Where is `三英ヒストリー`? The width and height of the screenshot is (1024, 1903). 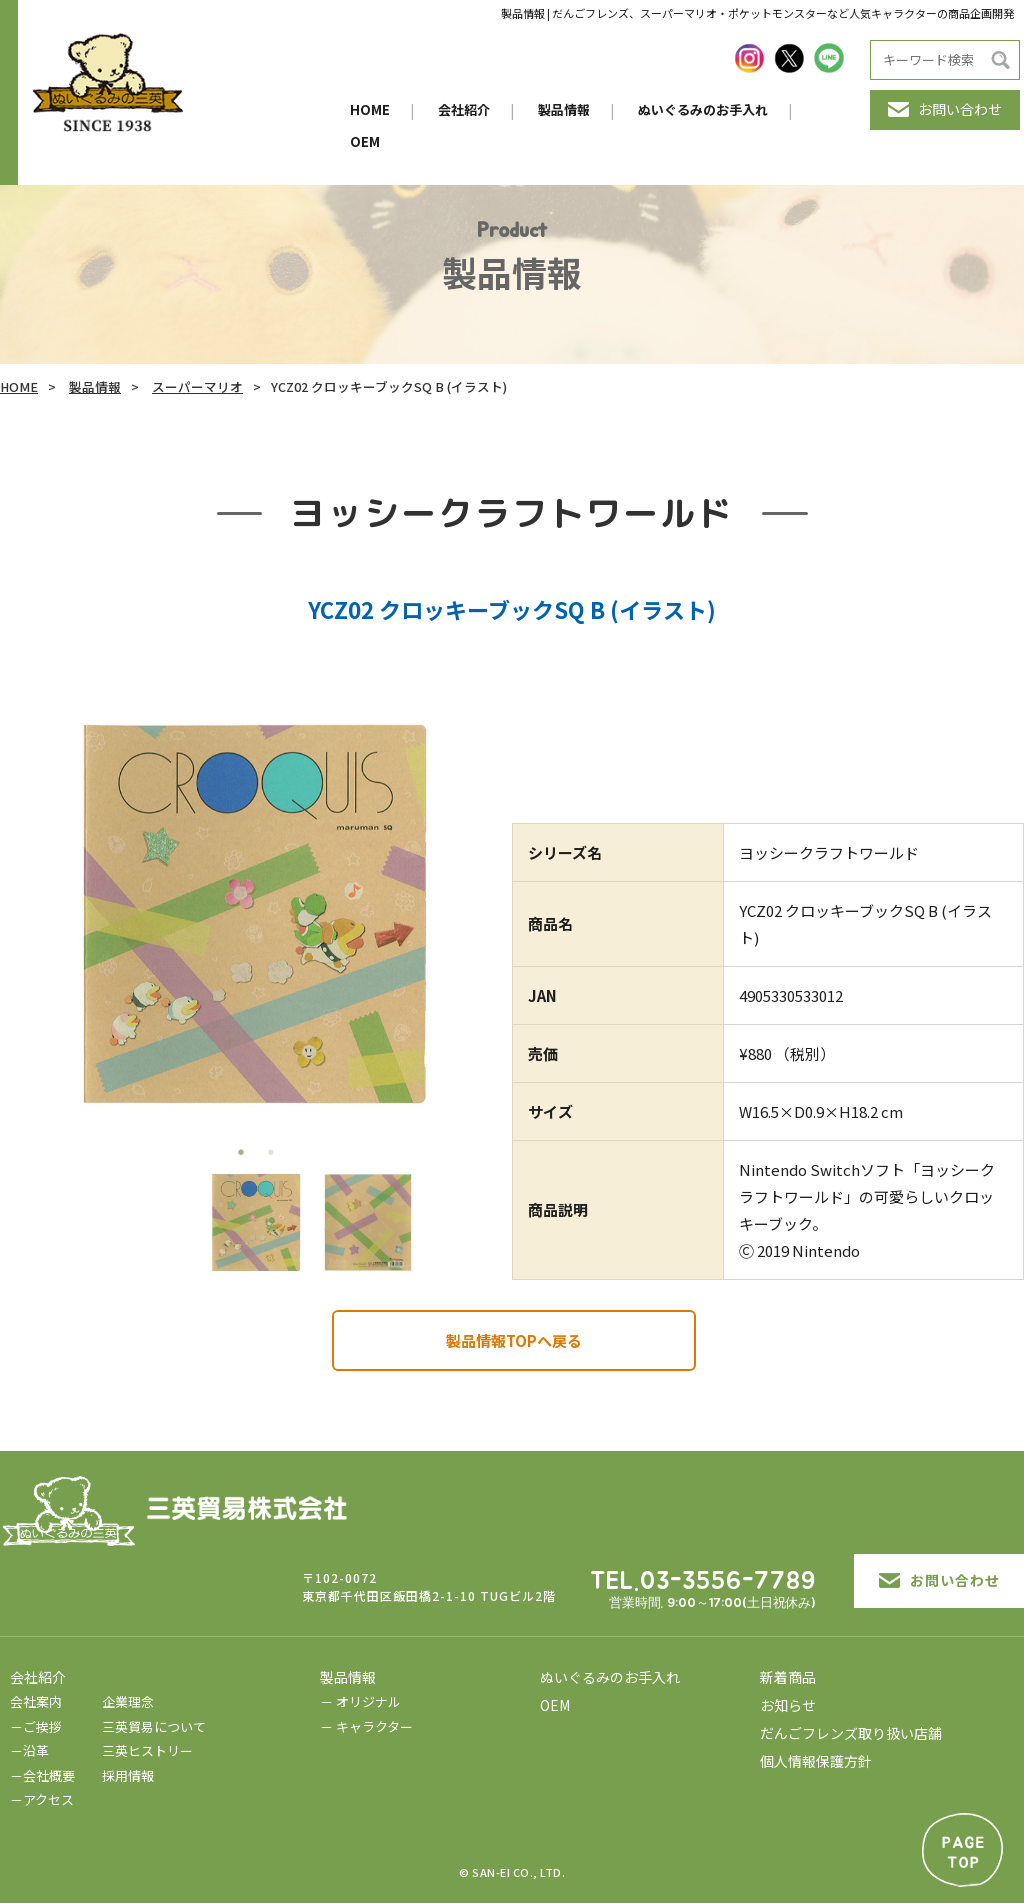 三英ヒストリー is located at coordinates (147, 1750).